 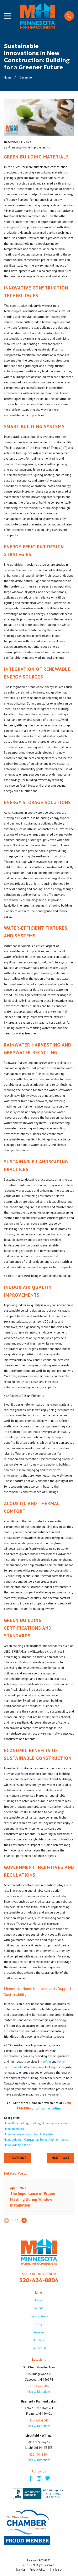 What do you see at coordinates (21, 2569) in the screenshot?
I see `[menuitem]` at bounding box center [21, 2569].